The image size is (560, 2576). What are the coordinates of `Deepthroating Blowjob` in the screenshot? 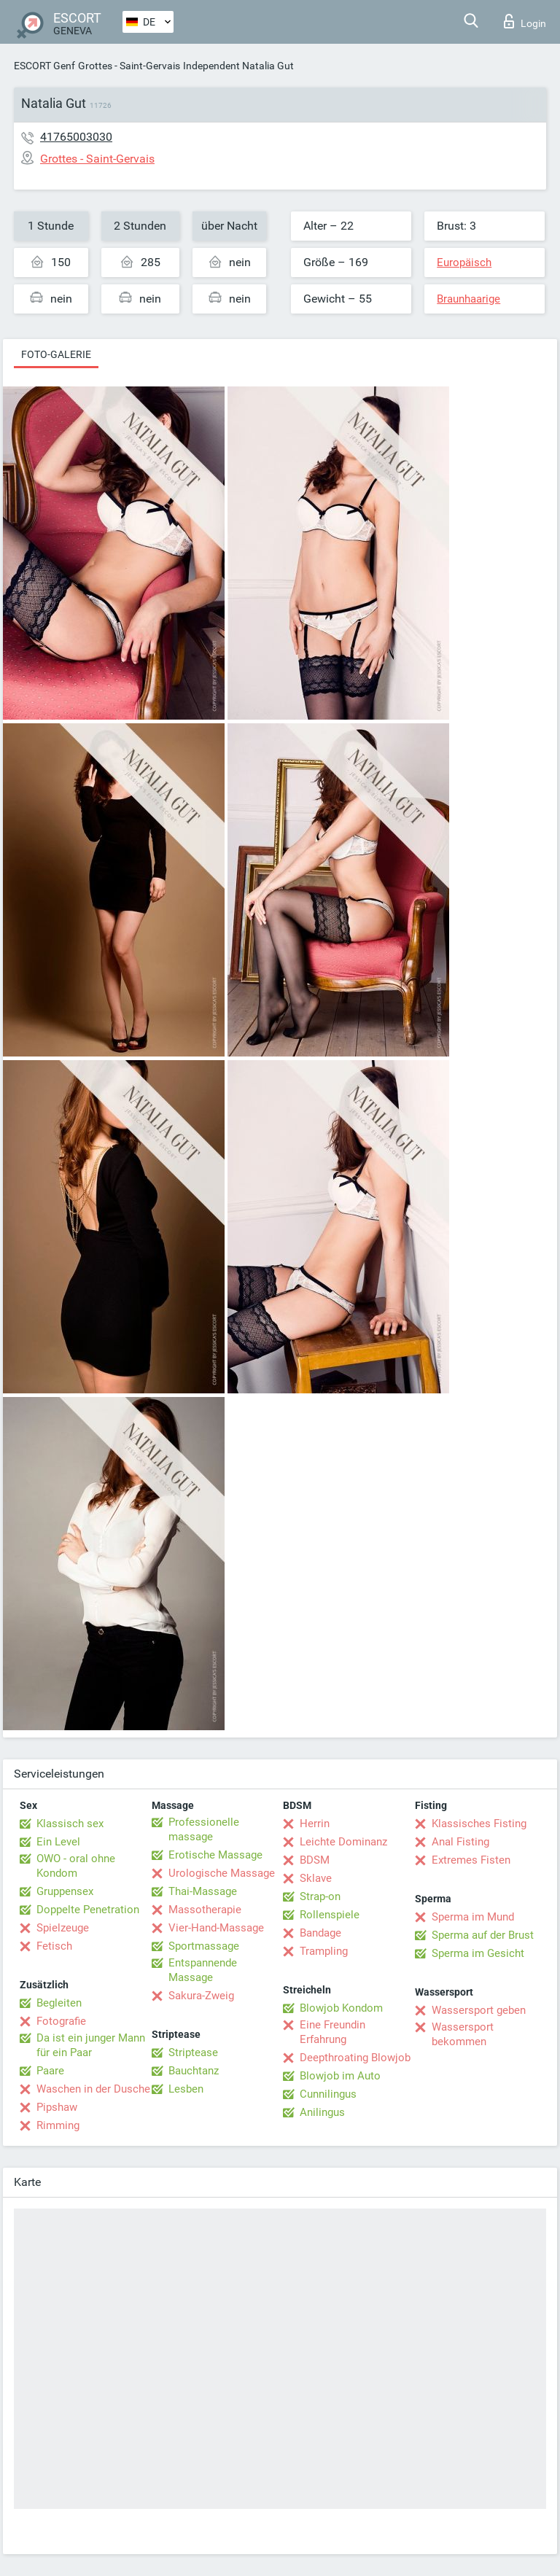 It's located at (355, 2057).